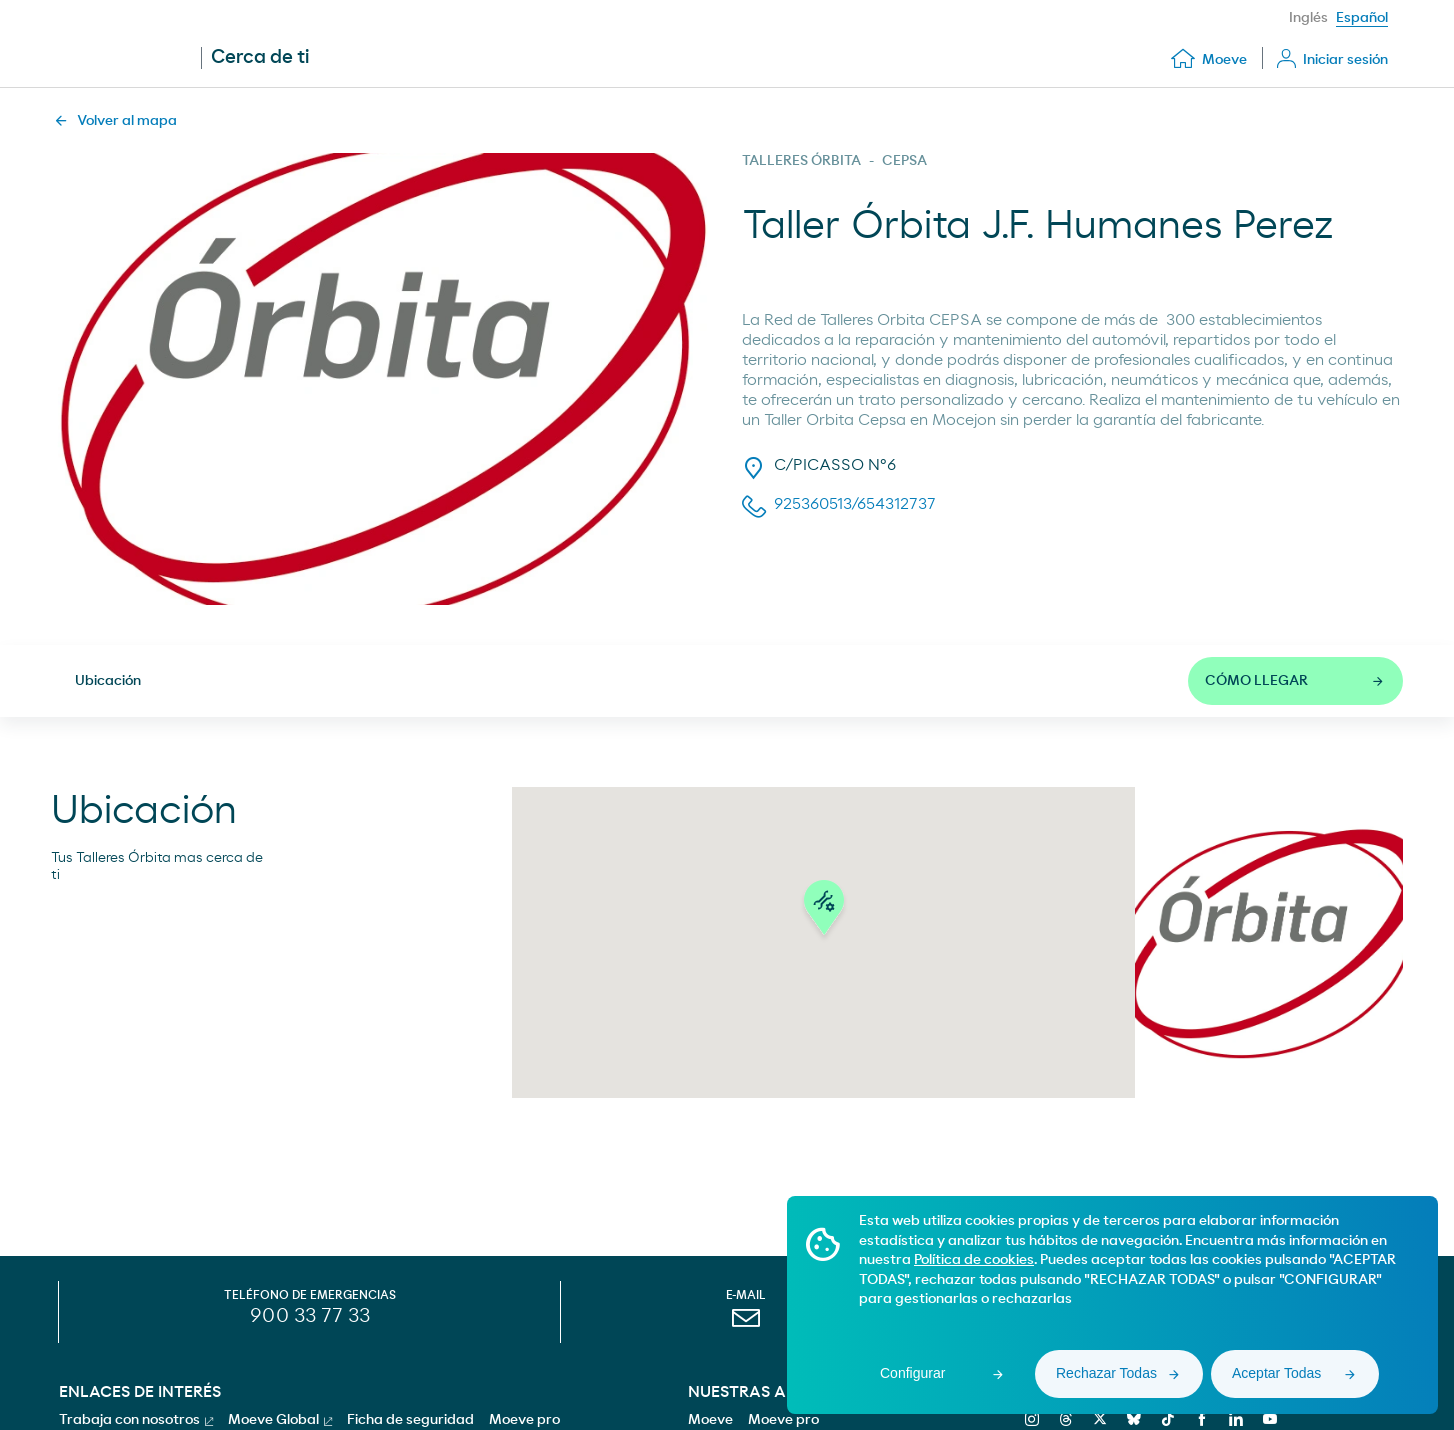 This screenshot has width=1454, height=1430. I want to click on Moeve, so click(710, 1420).